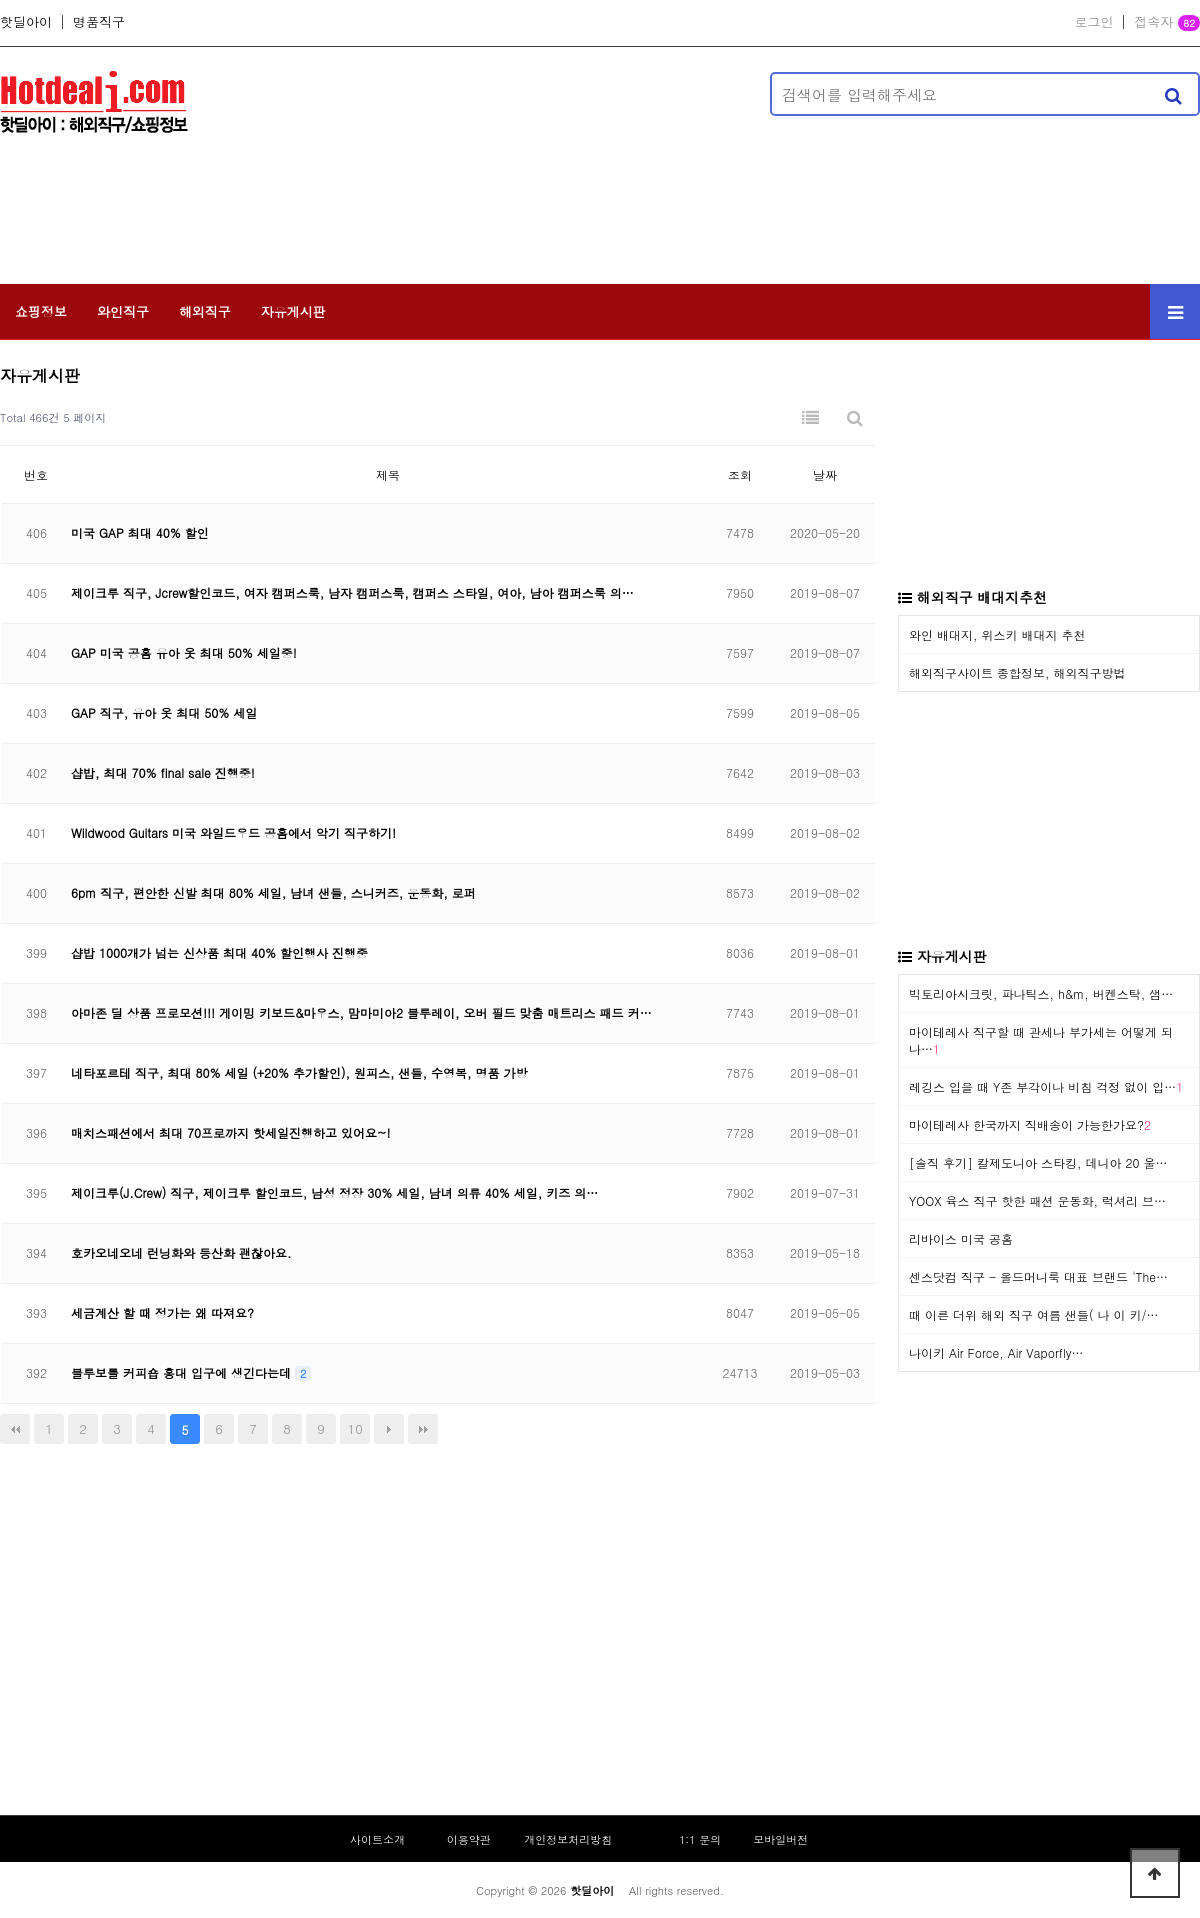 The width and height of the screenshot is (1200, 1918). Describe the element at coordinates (0, 0) in the screenshot. I see `본문 바로가기` at that location.